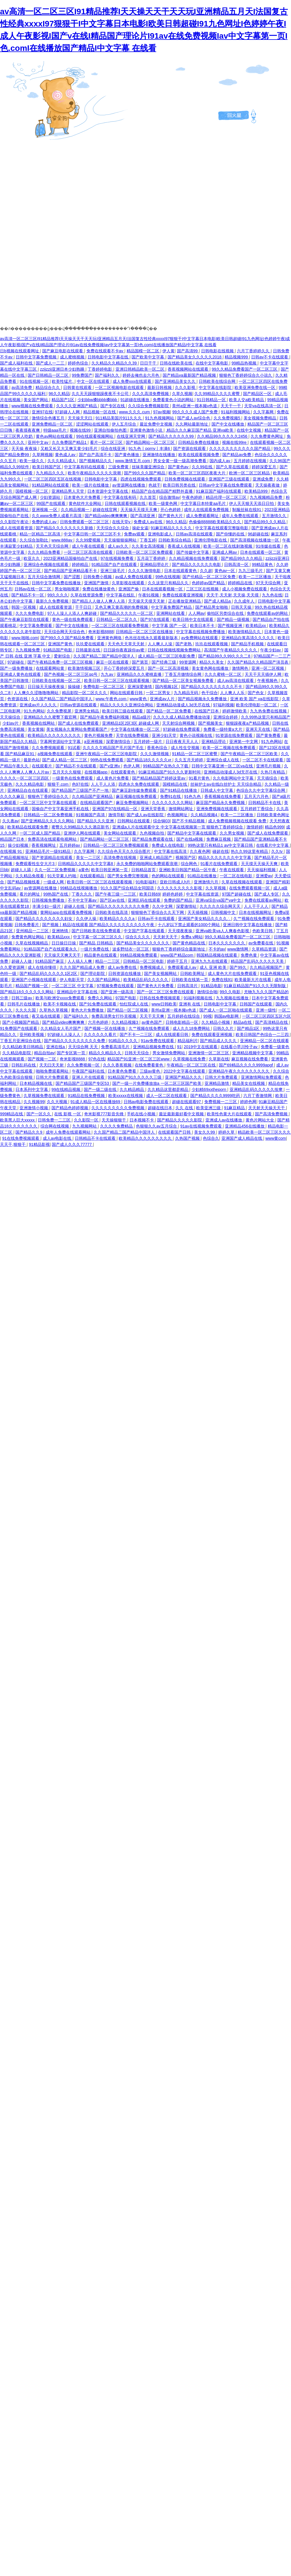 Image resolution: width=291 pixels, height=2576 pixels. I want to click on 国产中文在线播放, so click(228, 424).